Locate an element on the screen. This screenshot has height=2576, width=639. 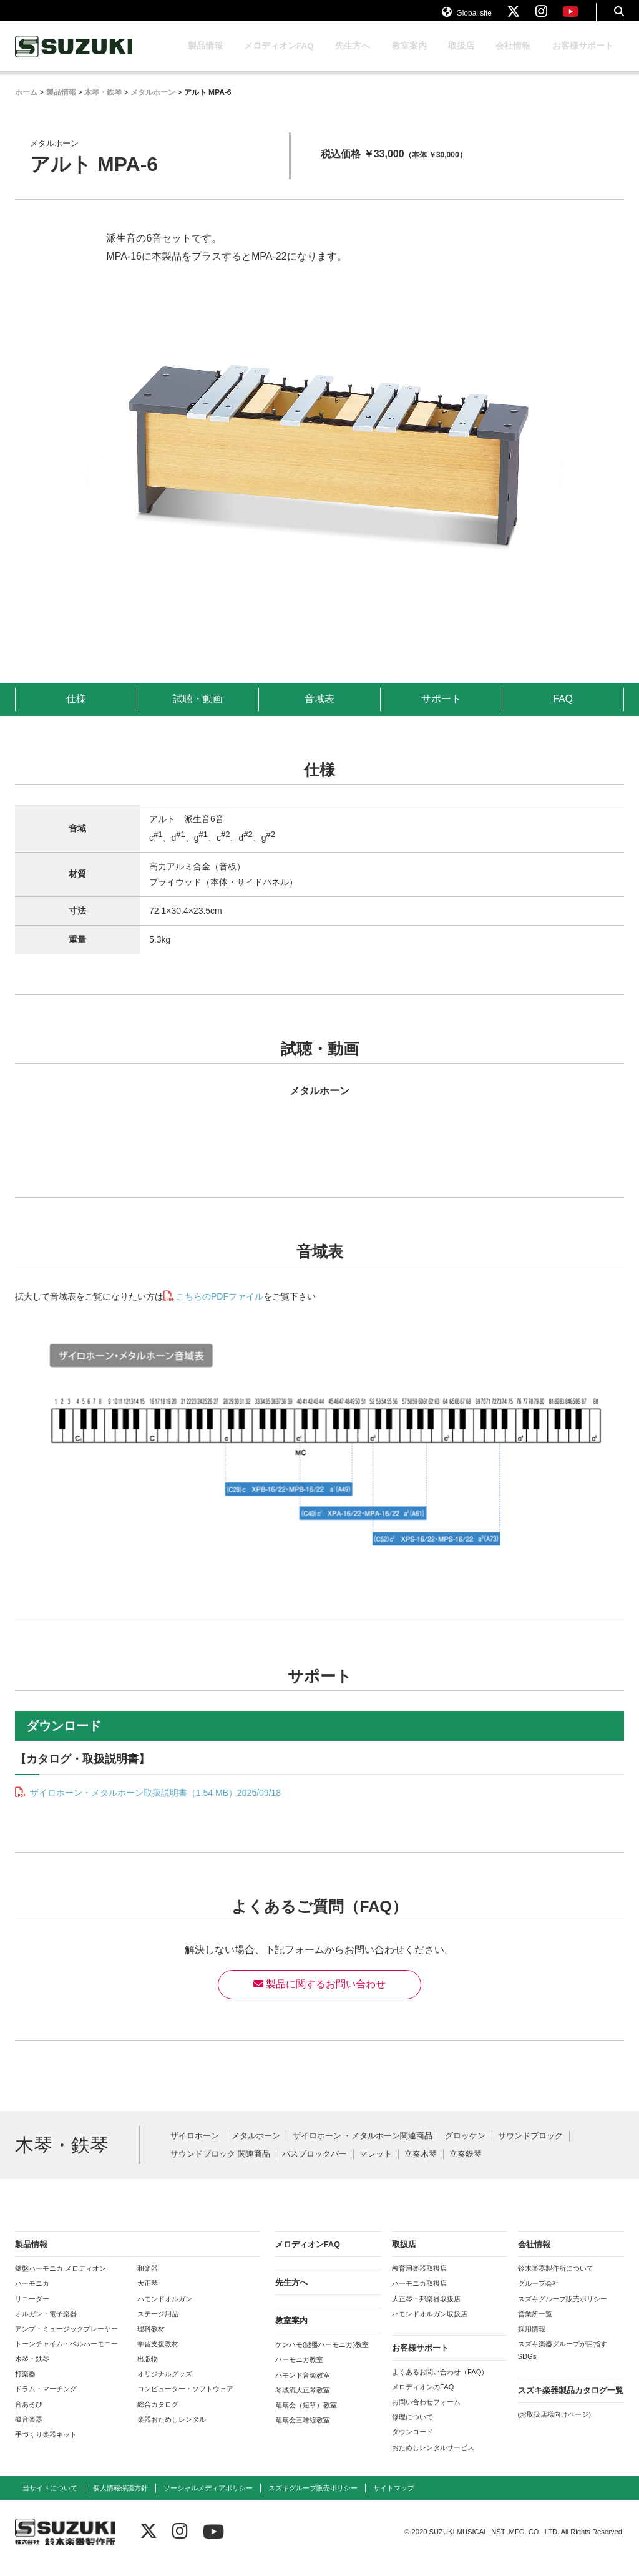
ステージ用品 is located at coordinates (157, 2325).